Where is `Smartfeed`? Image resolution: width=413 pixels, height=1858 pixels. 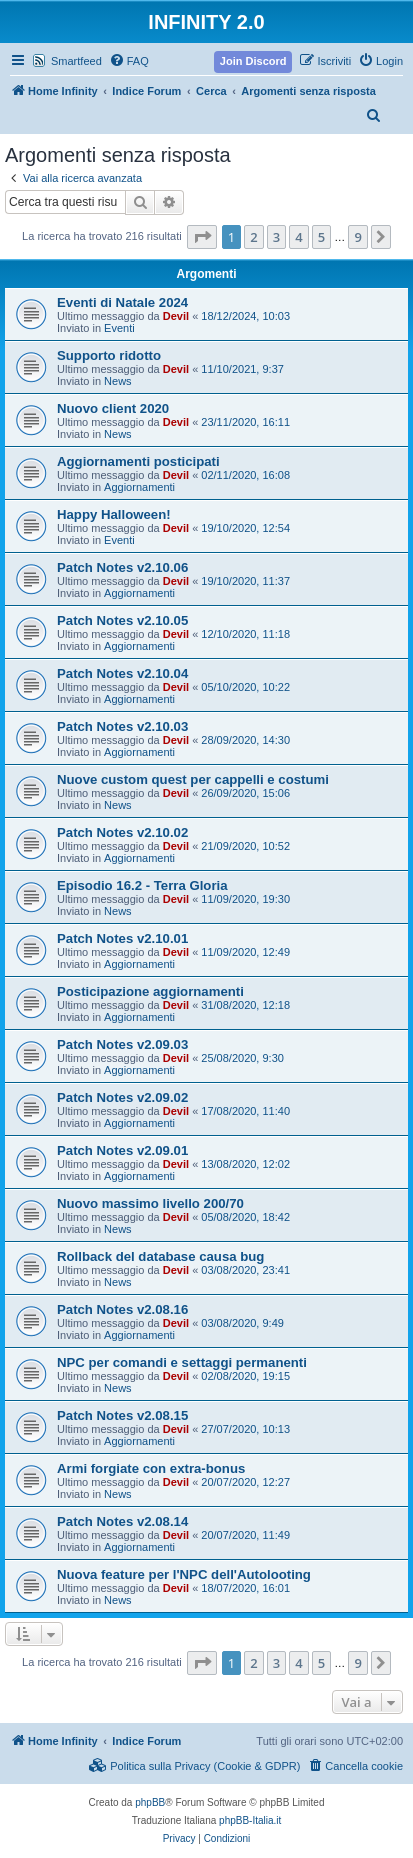
Smartfeed is located at coordinates (76, 61).